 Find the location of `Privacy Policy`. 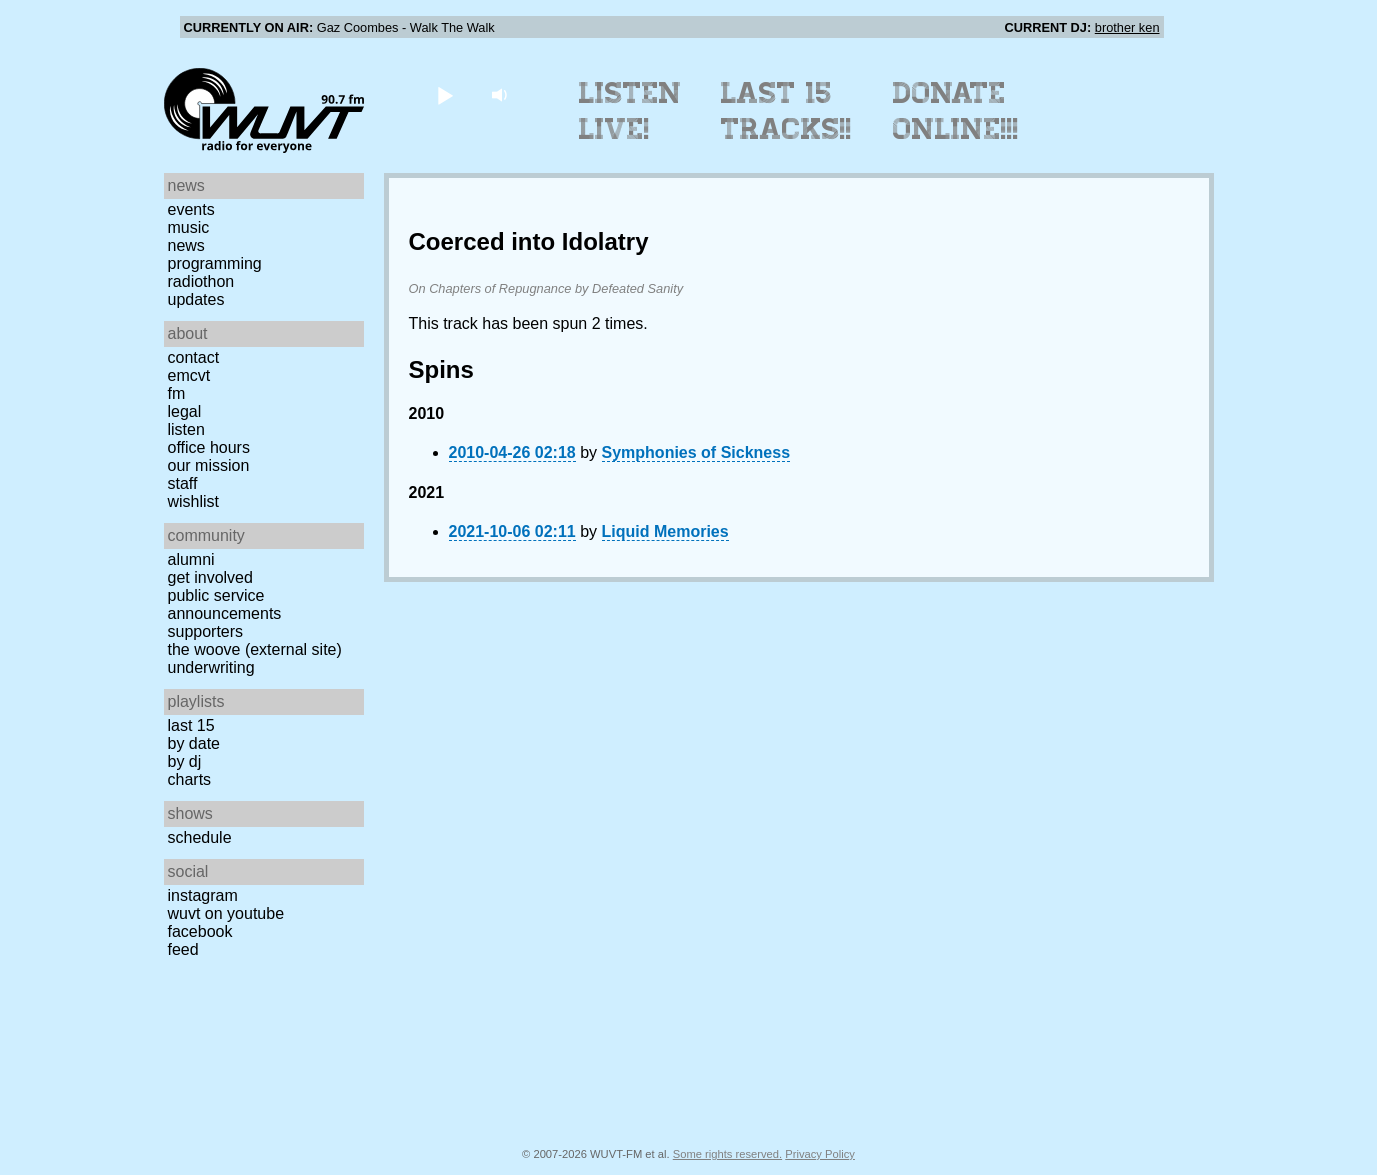

Privacy Policy is located at coordinates (820, 1154).